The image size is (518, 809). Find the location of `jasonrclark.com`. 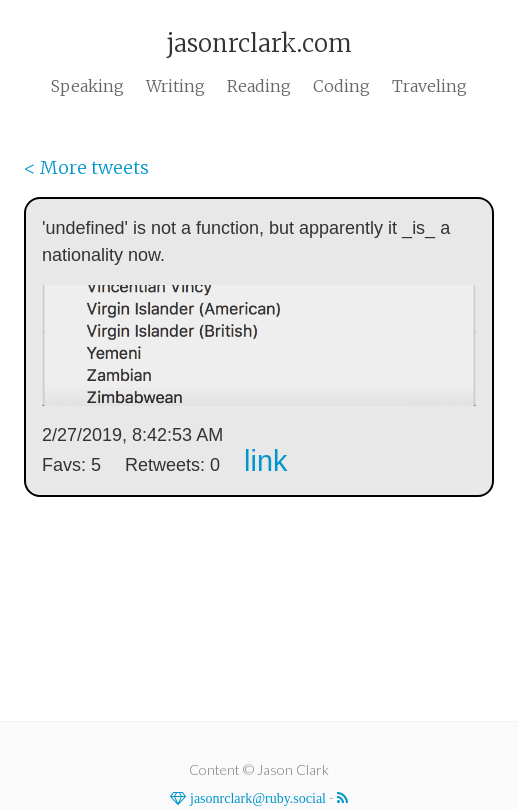

jasonrclark.com is located at coordinates (259, 43).